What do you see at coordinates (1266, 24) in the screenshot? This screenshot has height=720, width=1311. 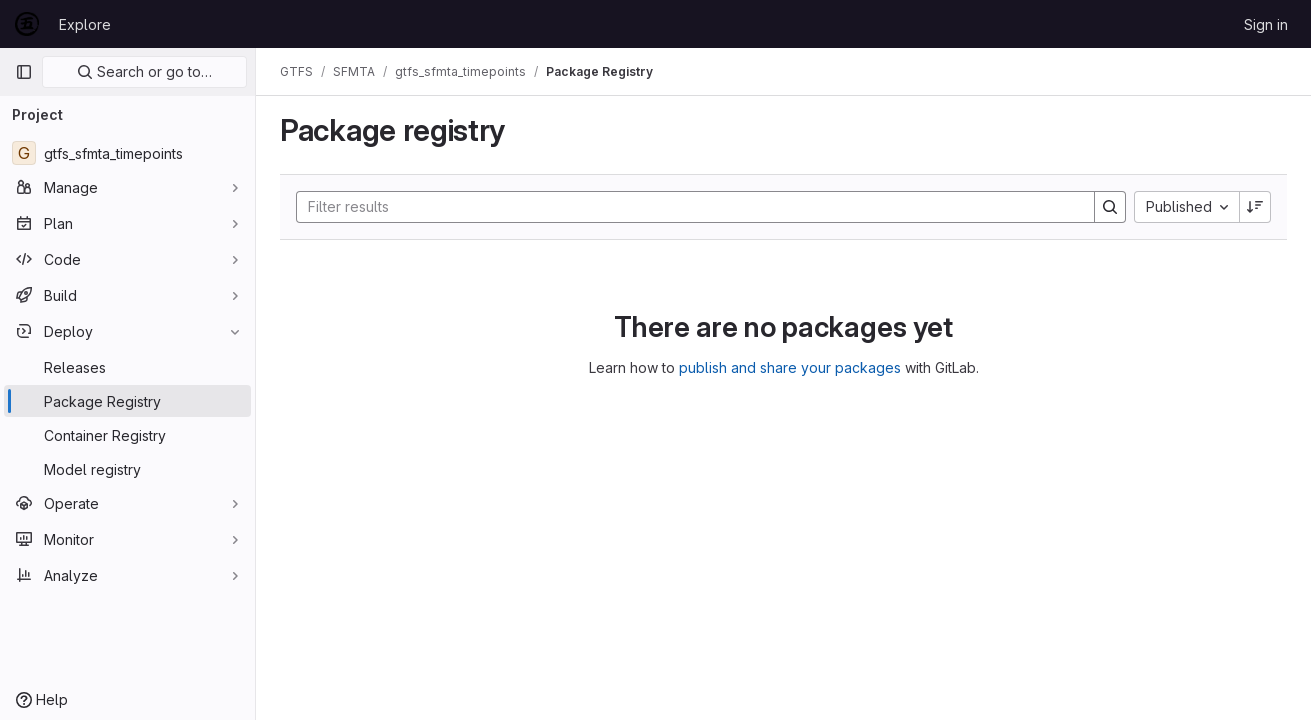 I see `Sign in` at bounding box center [1266, 24].